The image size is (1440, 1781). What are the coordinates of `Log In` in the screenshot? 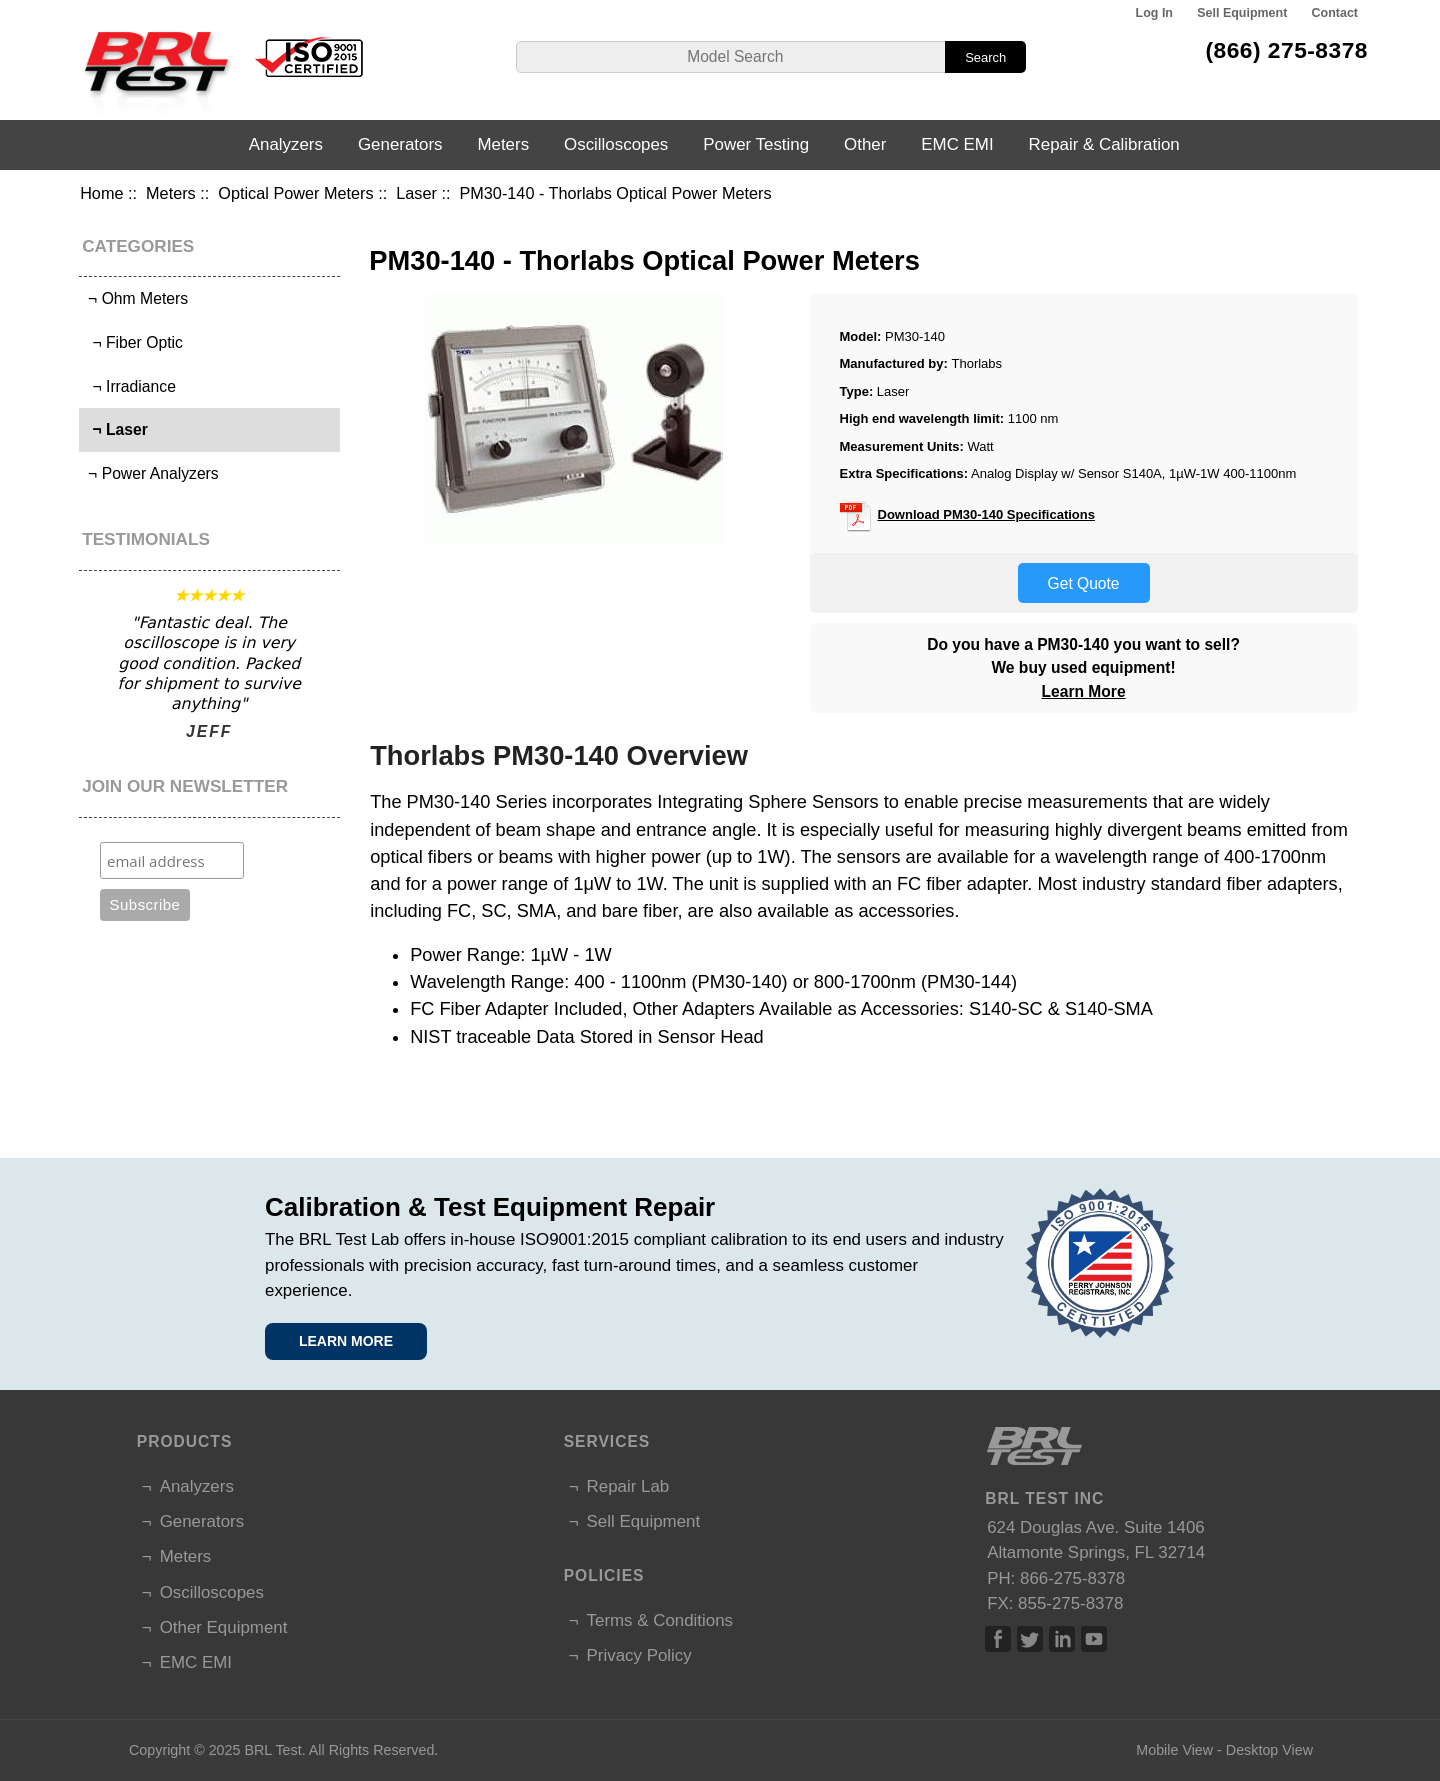 It's located at (1154, 13).